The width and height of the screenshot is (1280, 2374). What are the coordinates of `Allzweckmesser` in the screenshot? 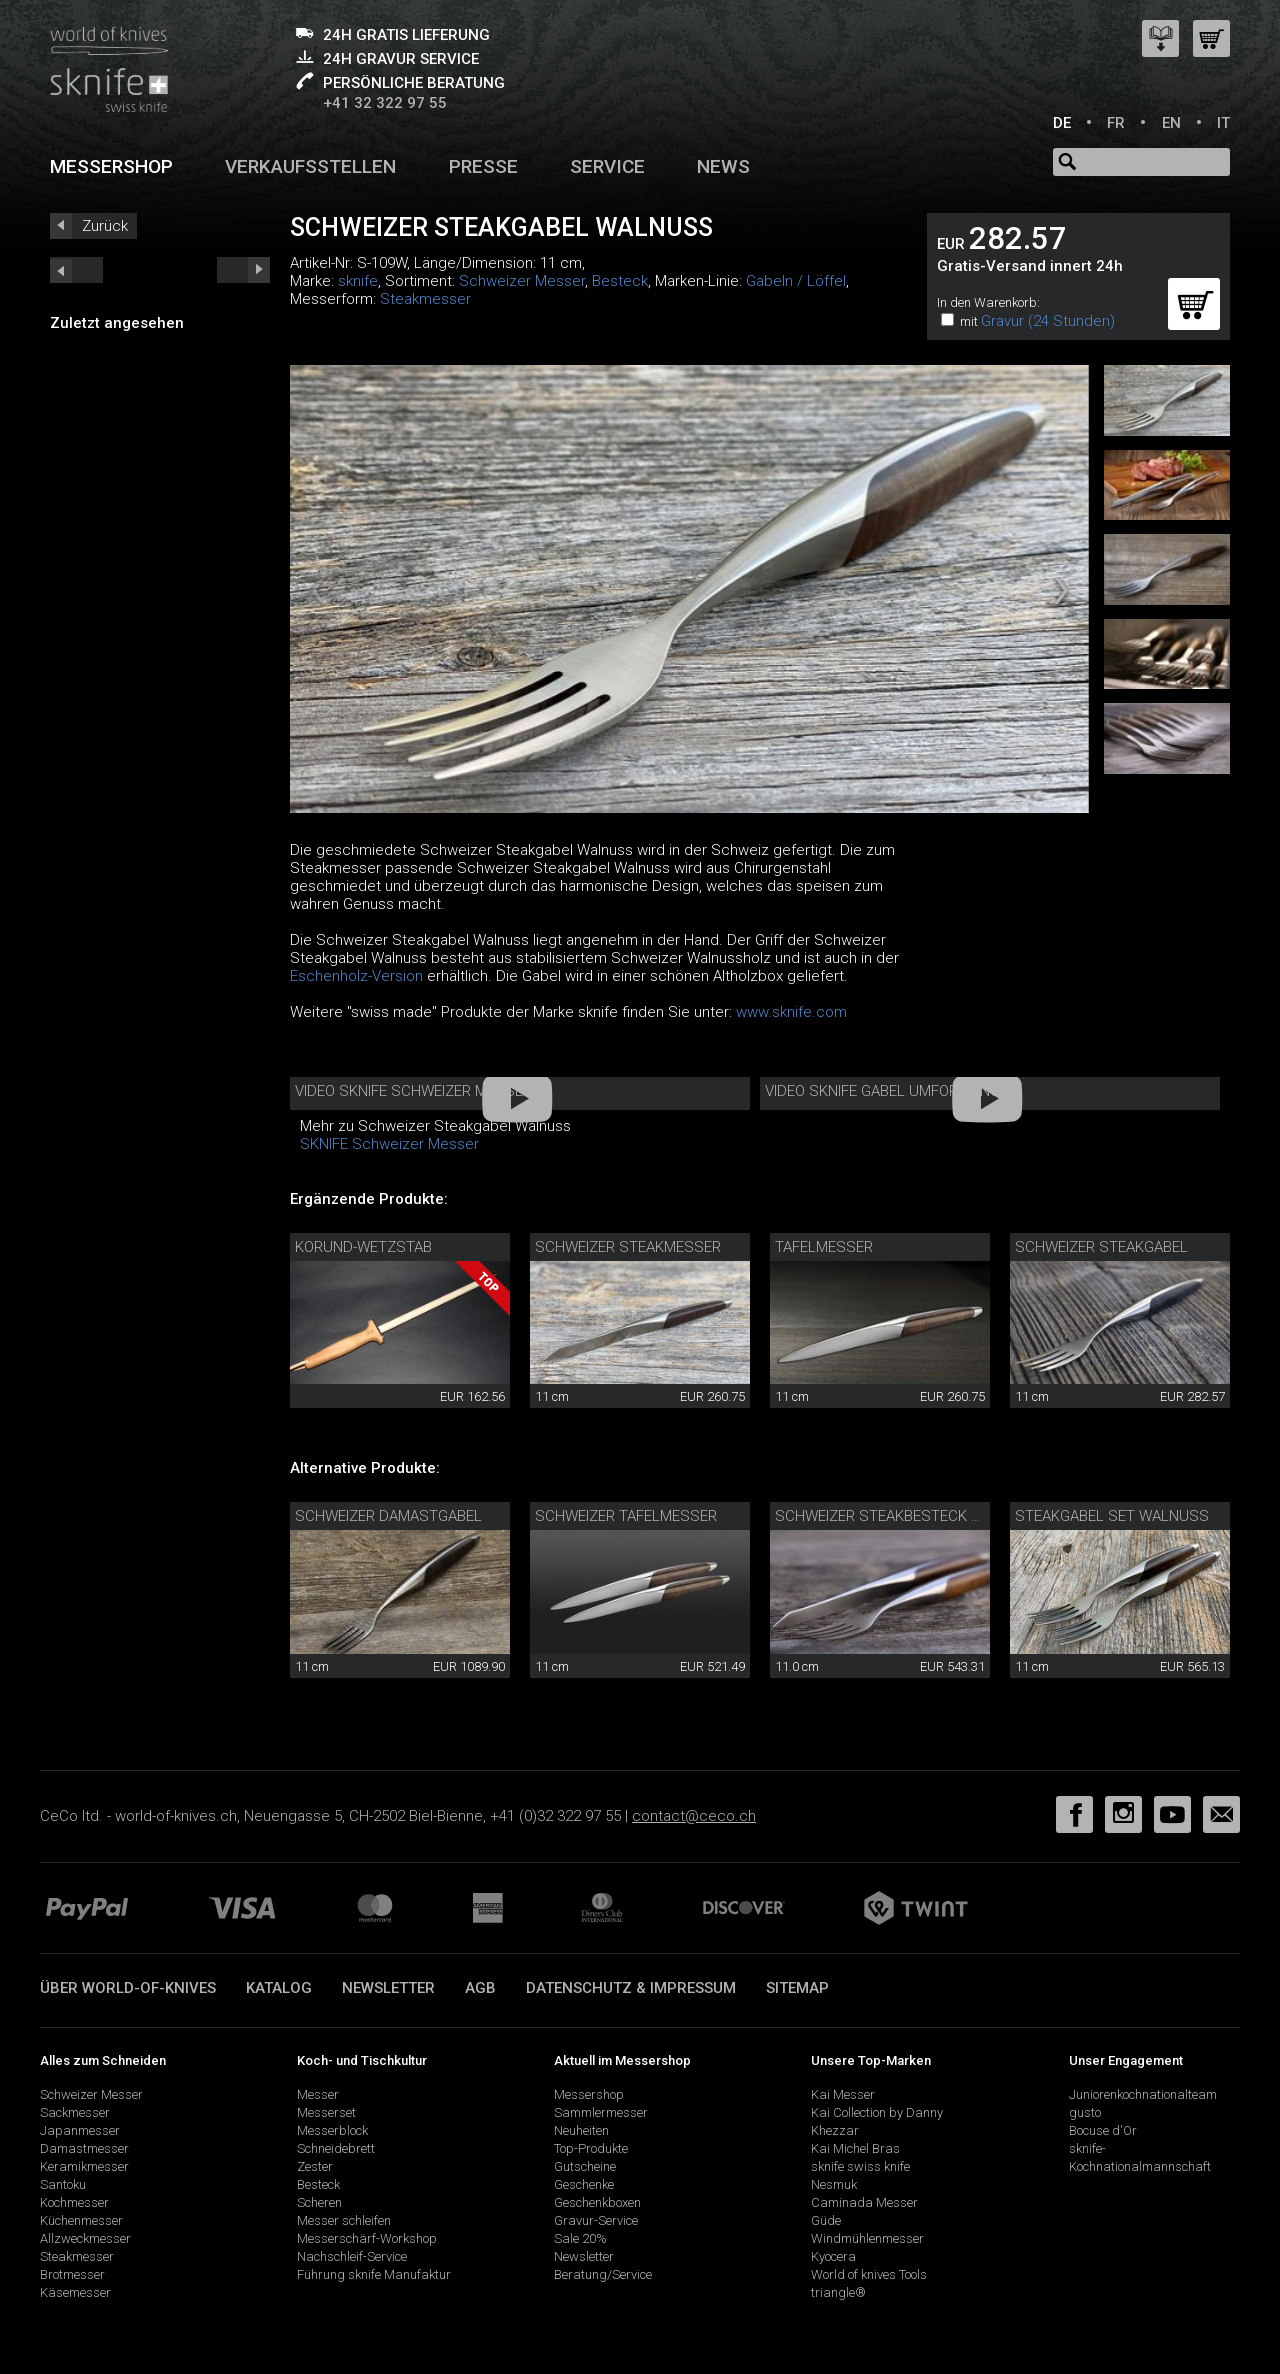 It's located at (85, 2238).